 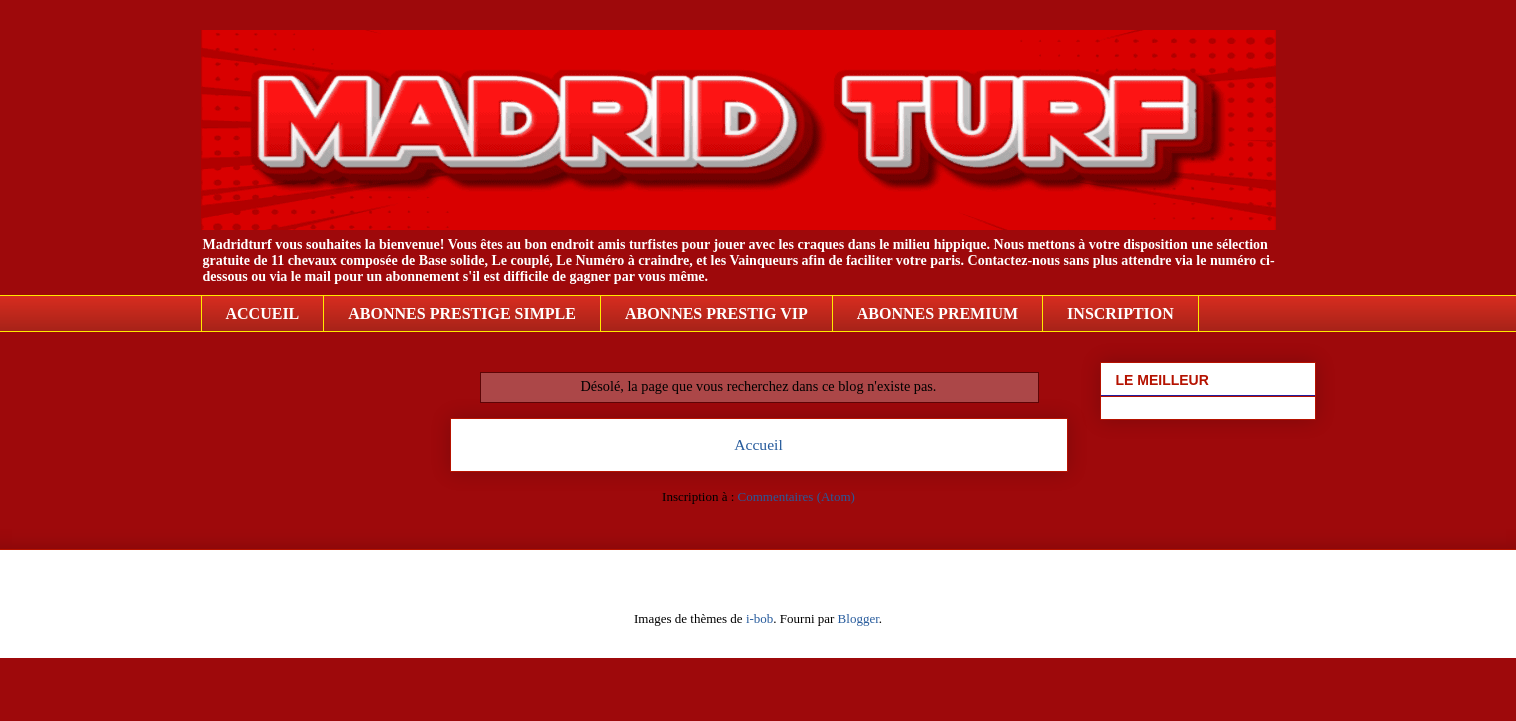 What do you see at coordinates (1120, 313) in the screenshot?
I see `INSCRIPTION` at bounding box center [1120, 313].